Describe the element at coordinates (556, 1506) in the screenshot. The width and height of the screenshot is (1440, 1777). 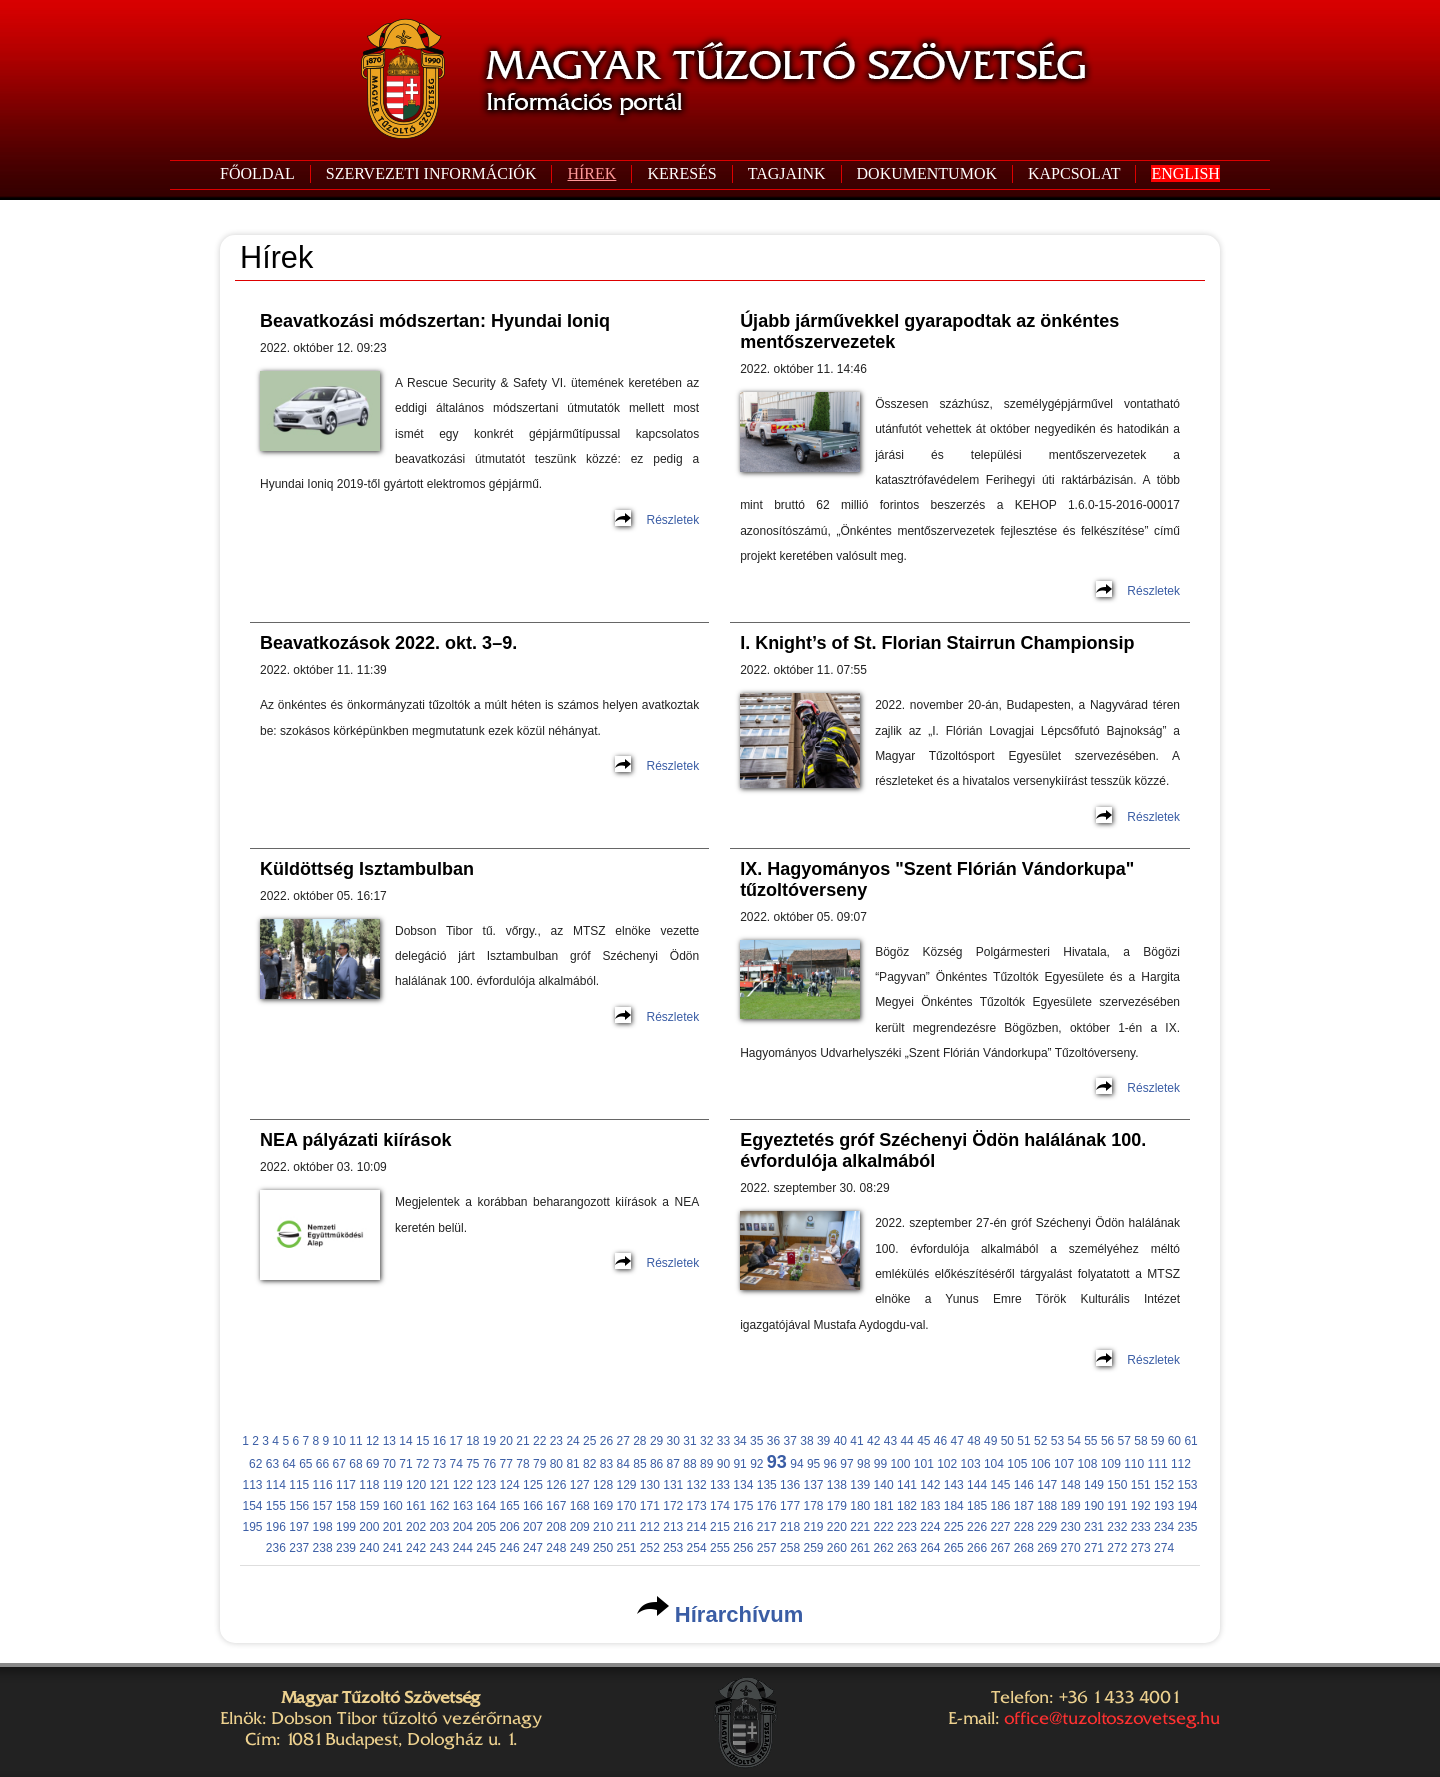
I see `167` at that location.